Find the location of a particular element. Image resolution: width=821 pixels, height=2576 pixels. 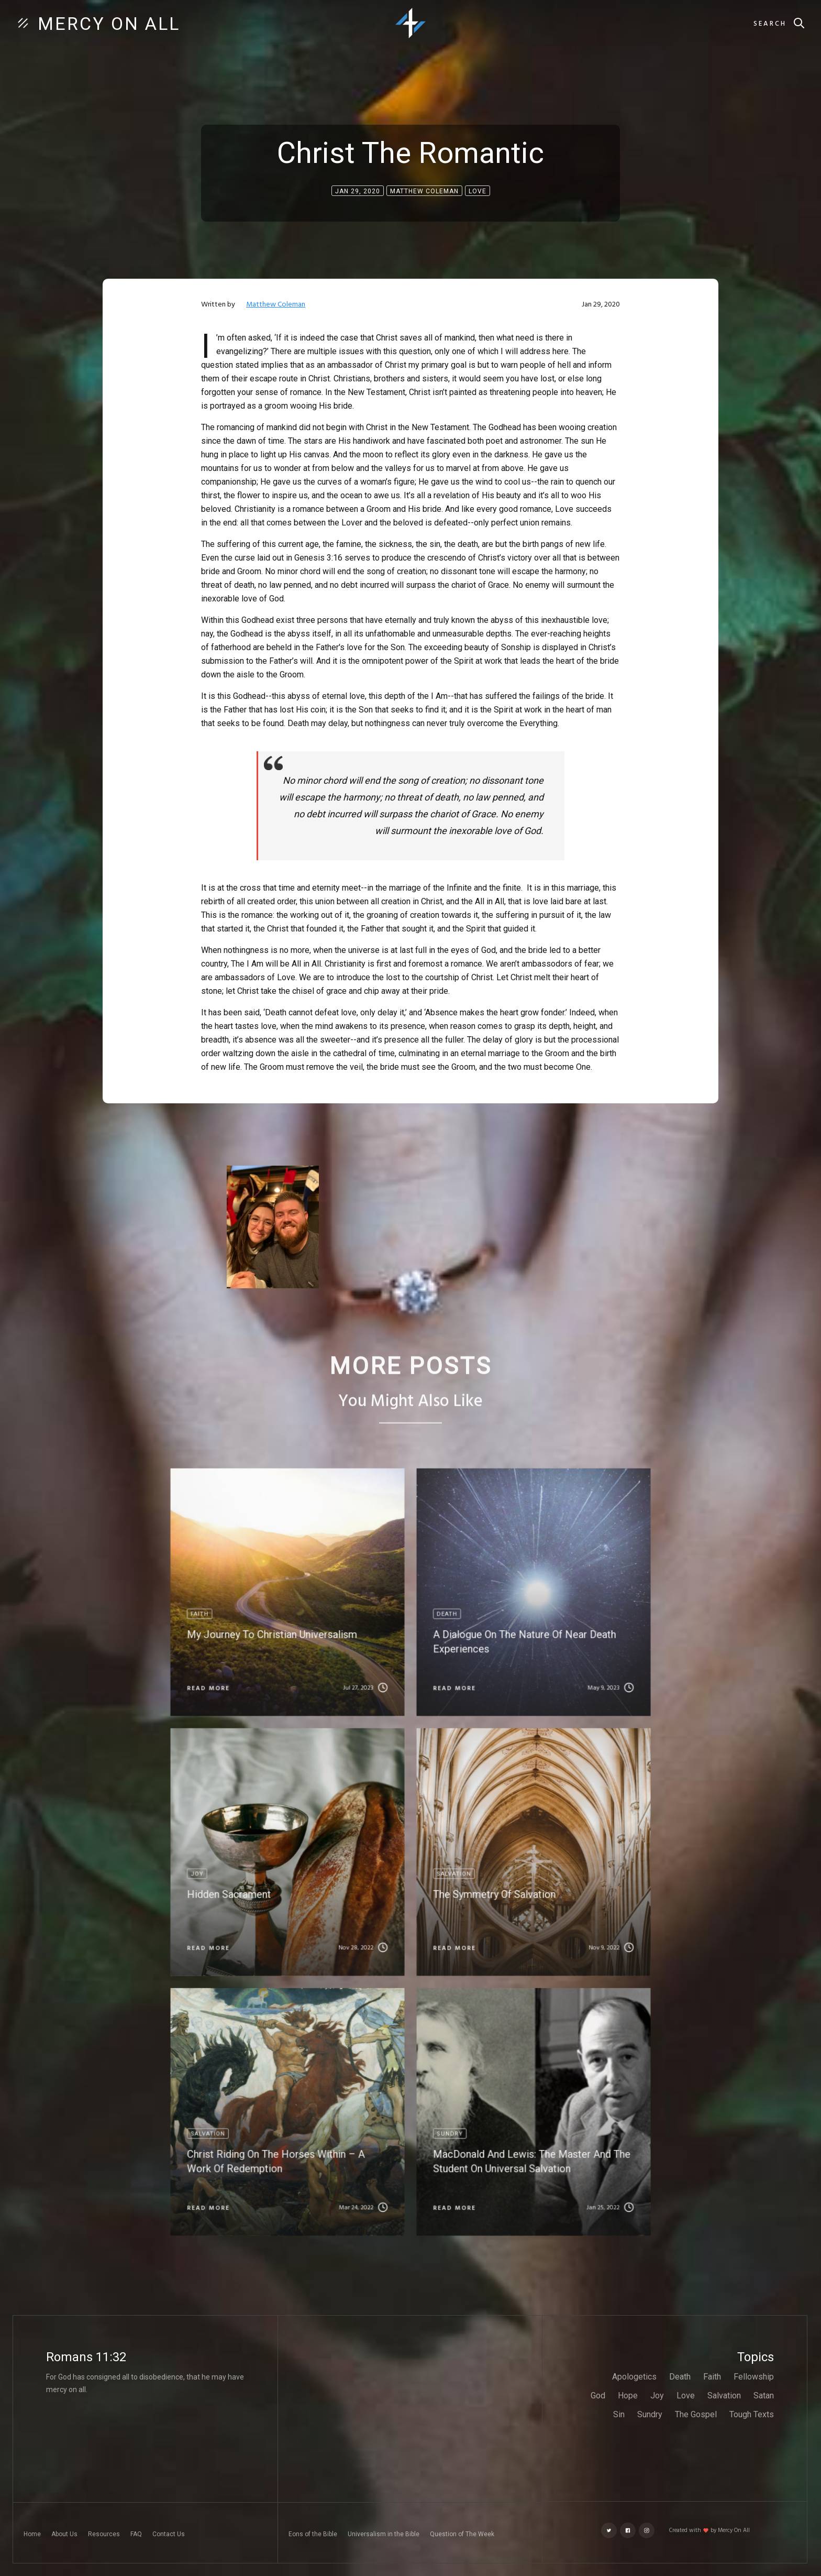

Contact Us is located at coordinates (168, 2534).